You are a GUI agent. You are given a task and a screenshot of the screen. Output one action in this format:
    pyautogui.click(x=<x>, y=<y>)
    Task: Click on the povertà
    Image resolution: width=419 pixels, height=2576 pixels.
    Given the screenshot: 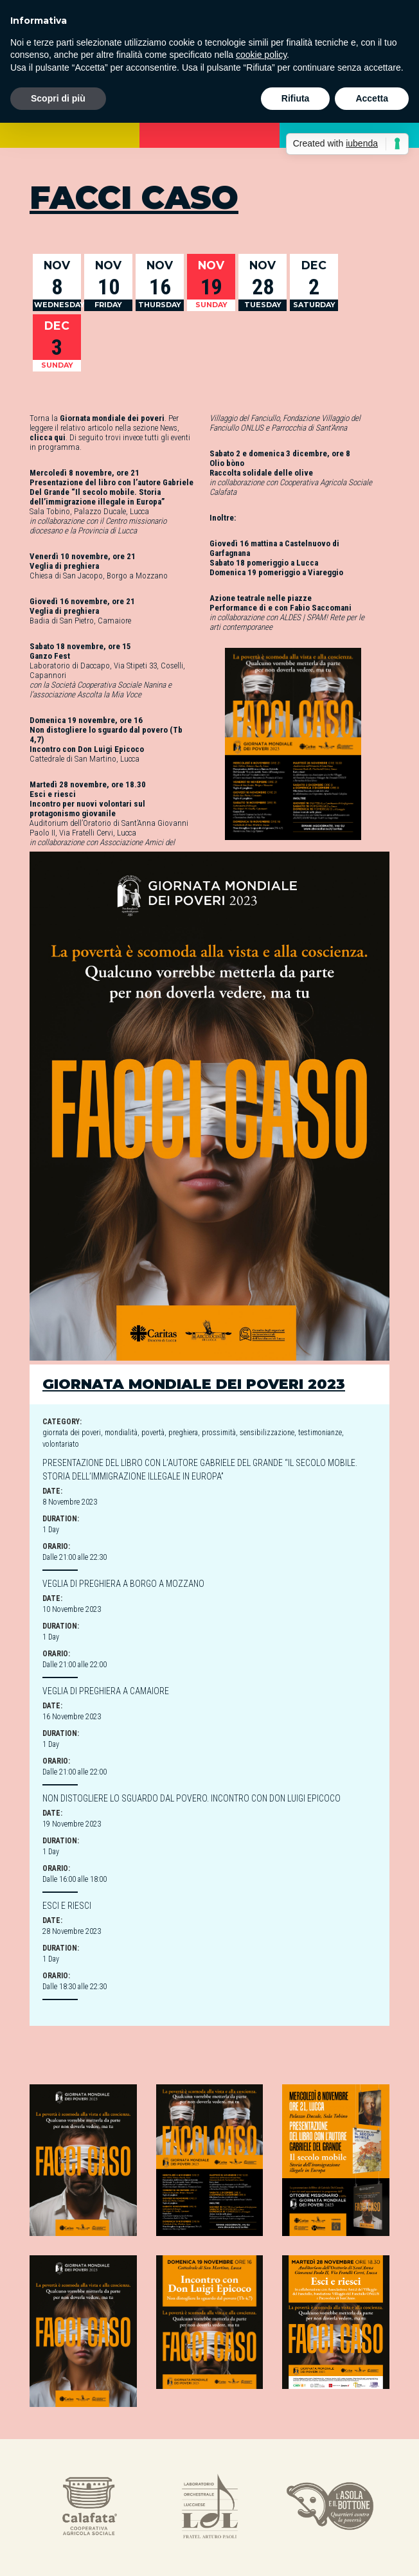 What is the action you would take?
    pyautogui.click(x=153, y=1432)
    